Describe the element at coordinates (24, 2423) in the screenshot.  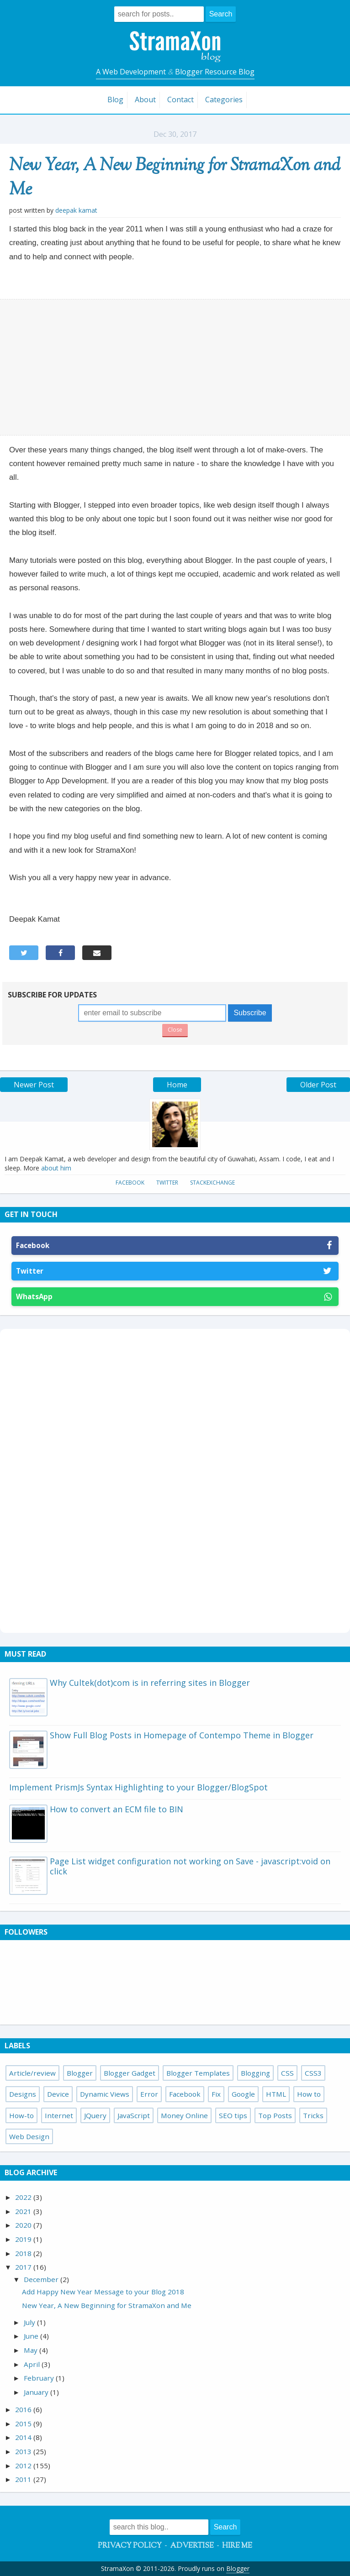
I see `2015` at that location.